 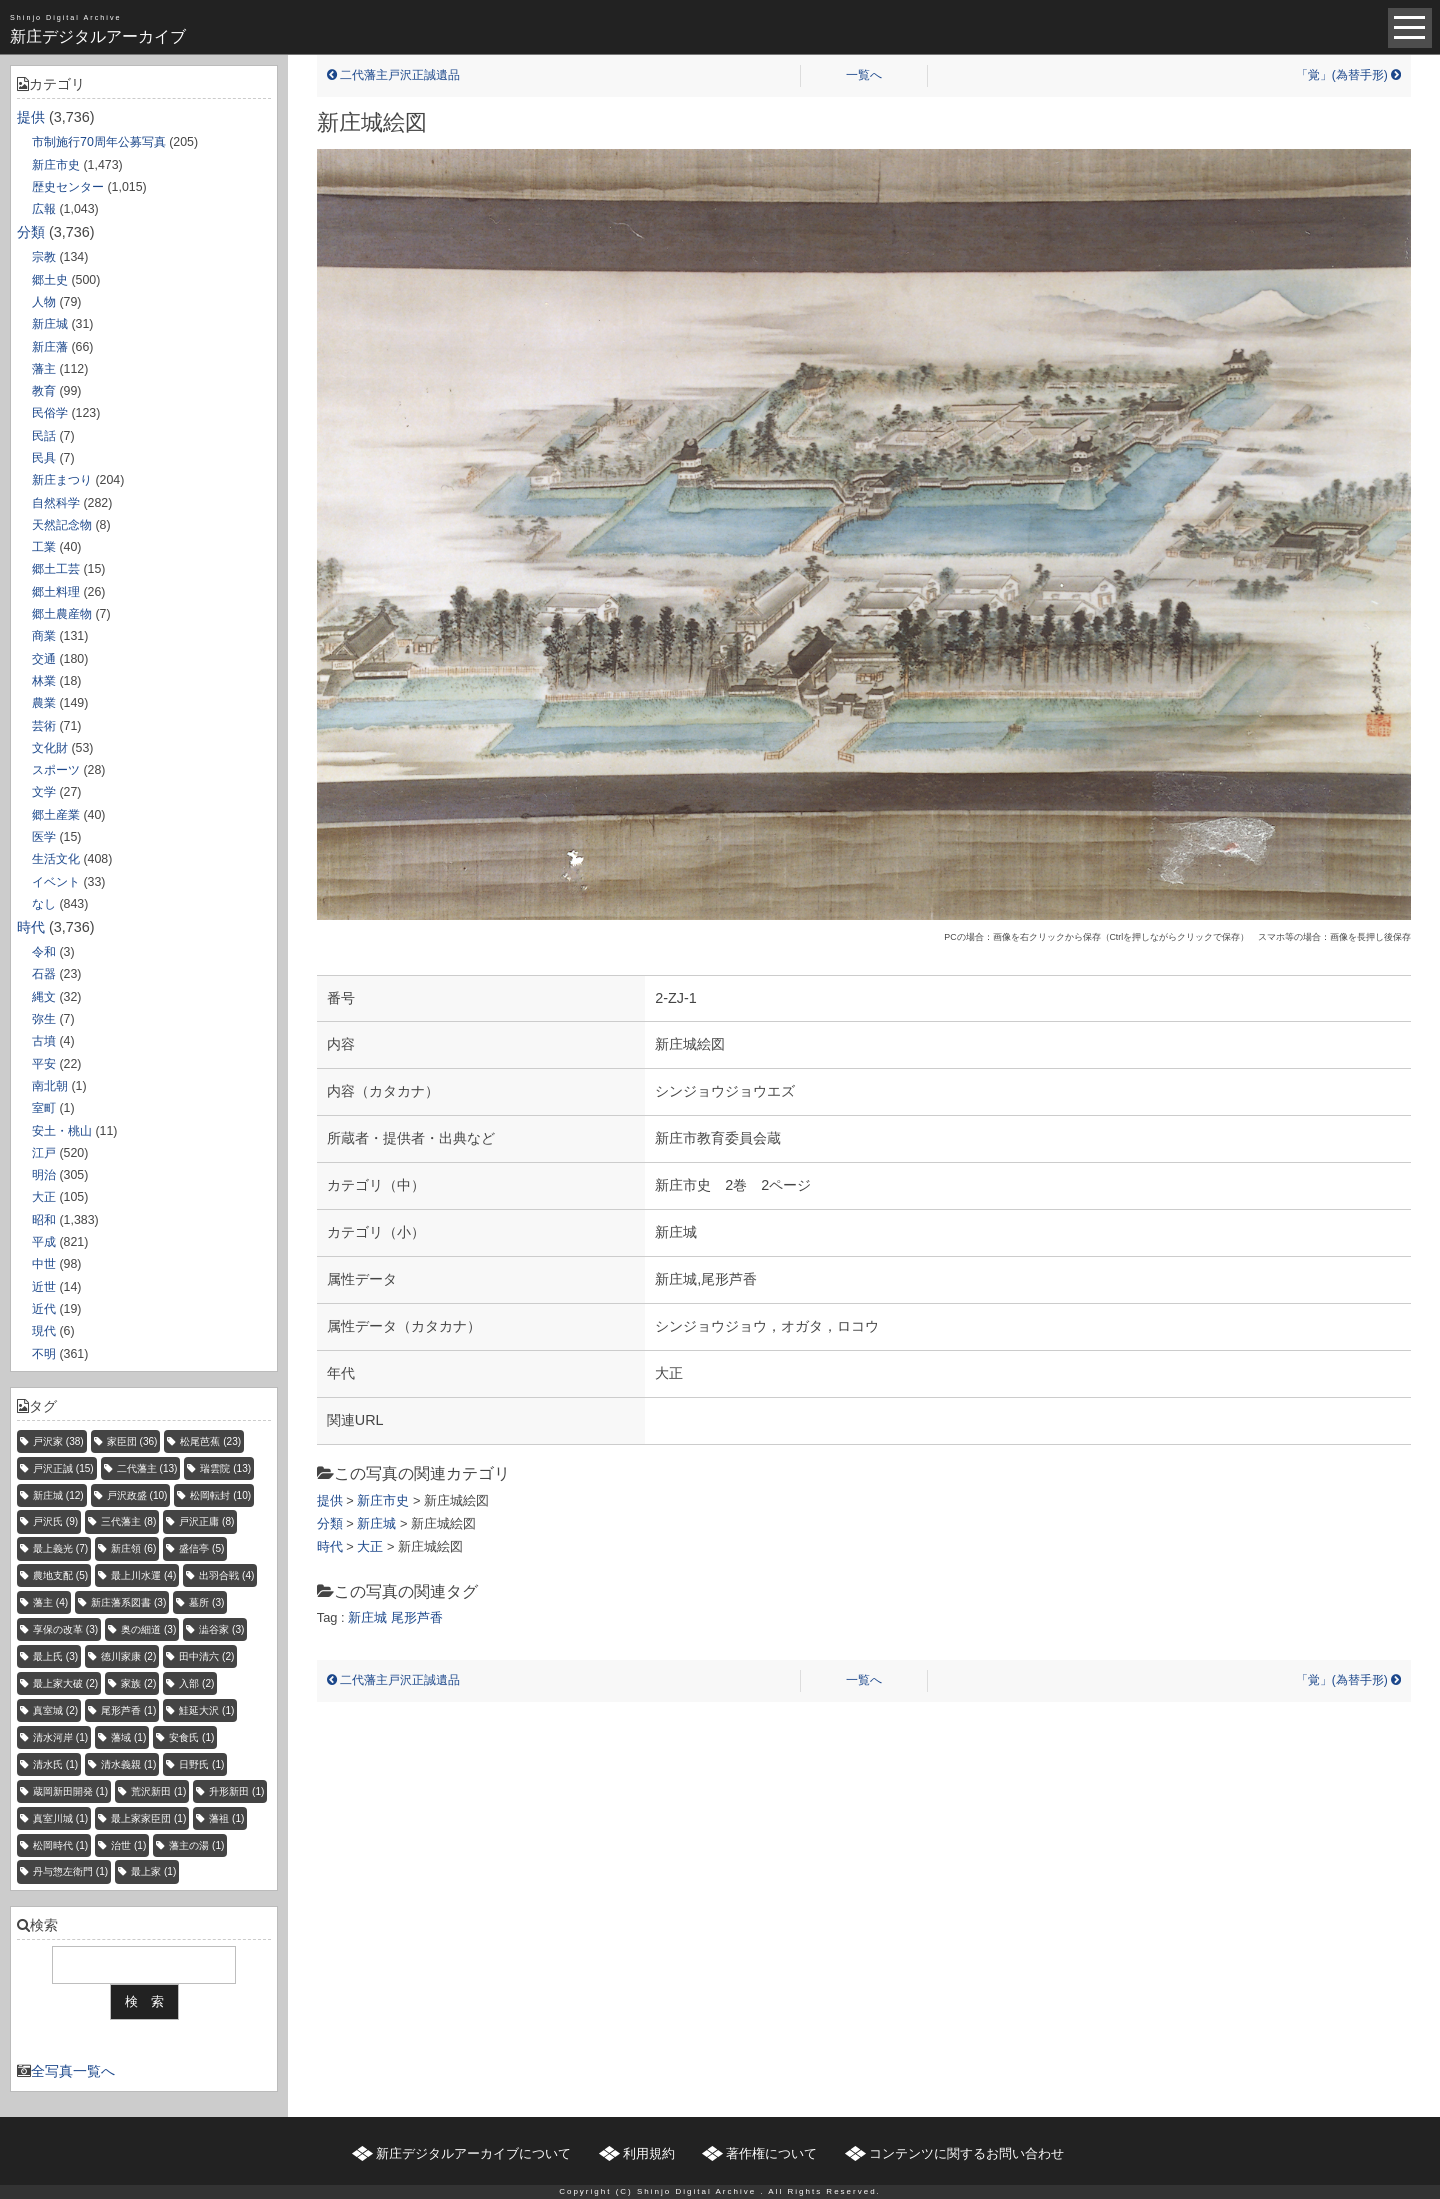 I want to click on 三代藩主 [三代藩主 (8個の項目)], so click(x=128, y=1521).